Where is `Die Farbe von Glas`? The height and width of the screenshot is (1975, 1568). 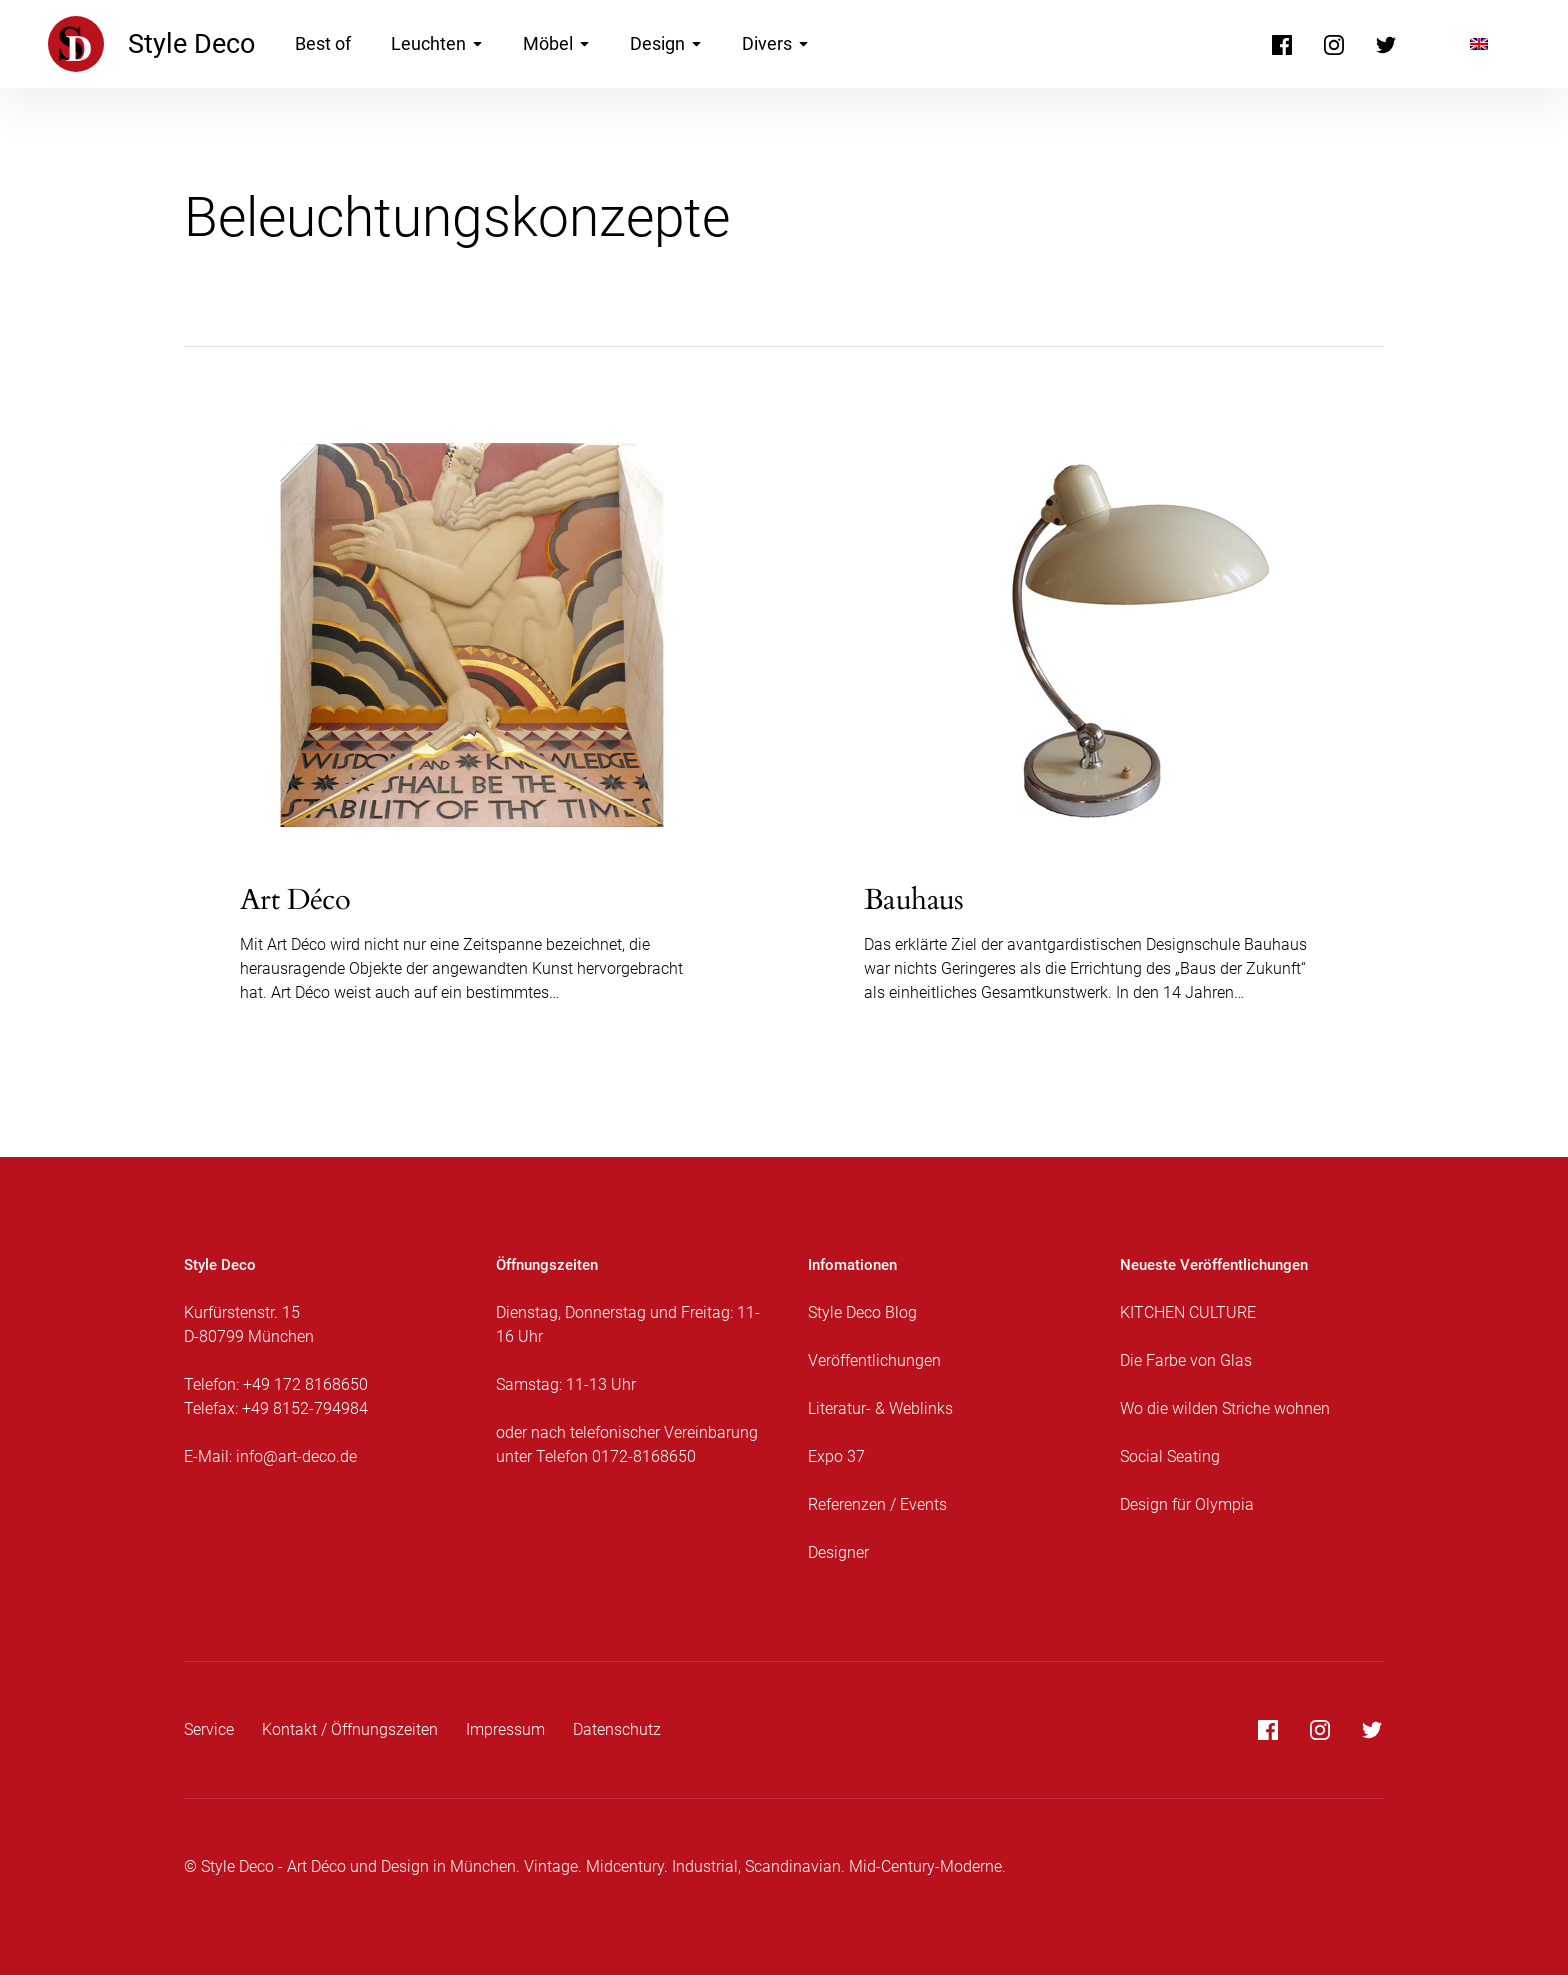
Die Farbe von Glas is located at coordinates (1186, 1360).